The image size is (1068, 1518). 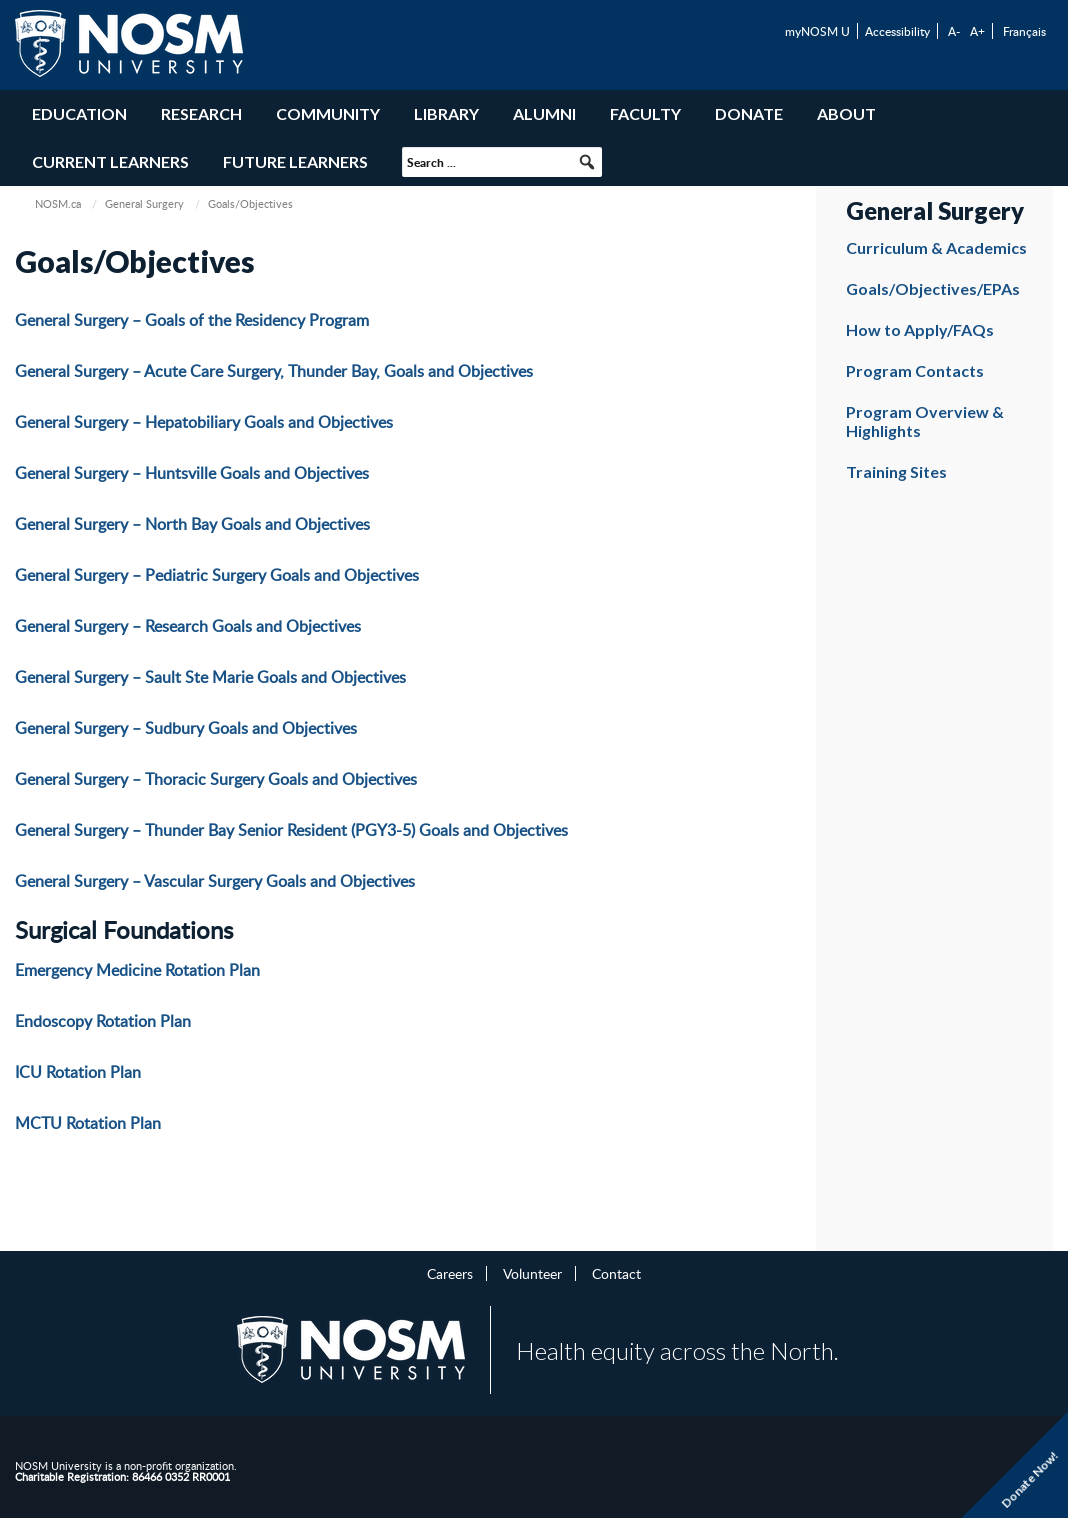 I want to click on About, so click(x=846, y=113).